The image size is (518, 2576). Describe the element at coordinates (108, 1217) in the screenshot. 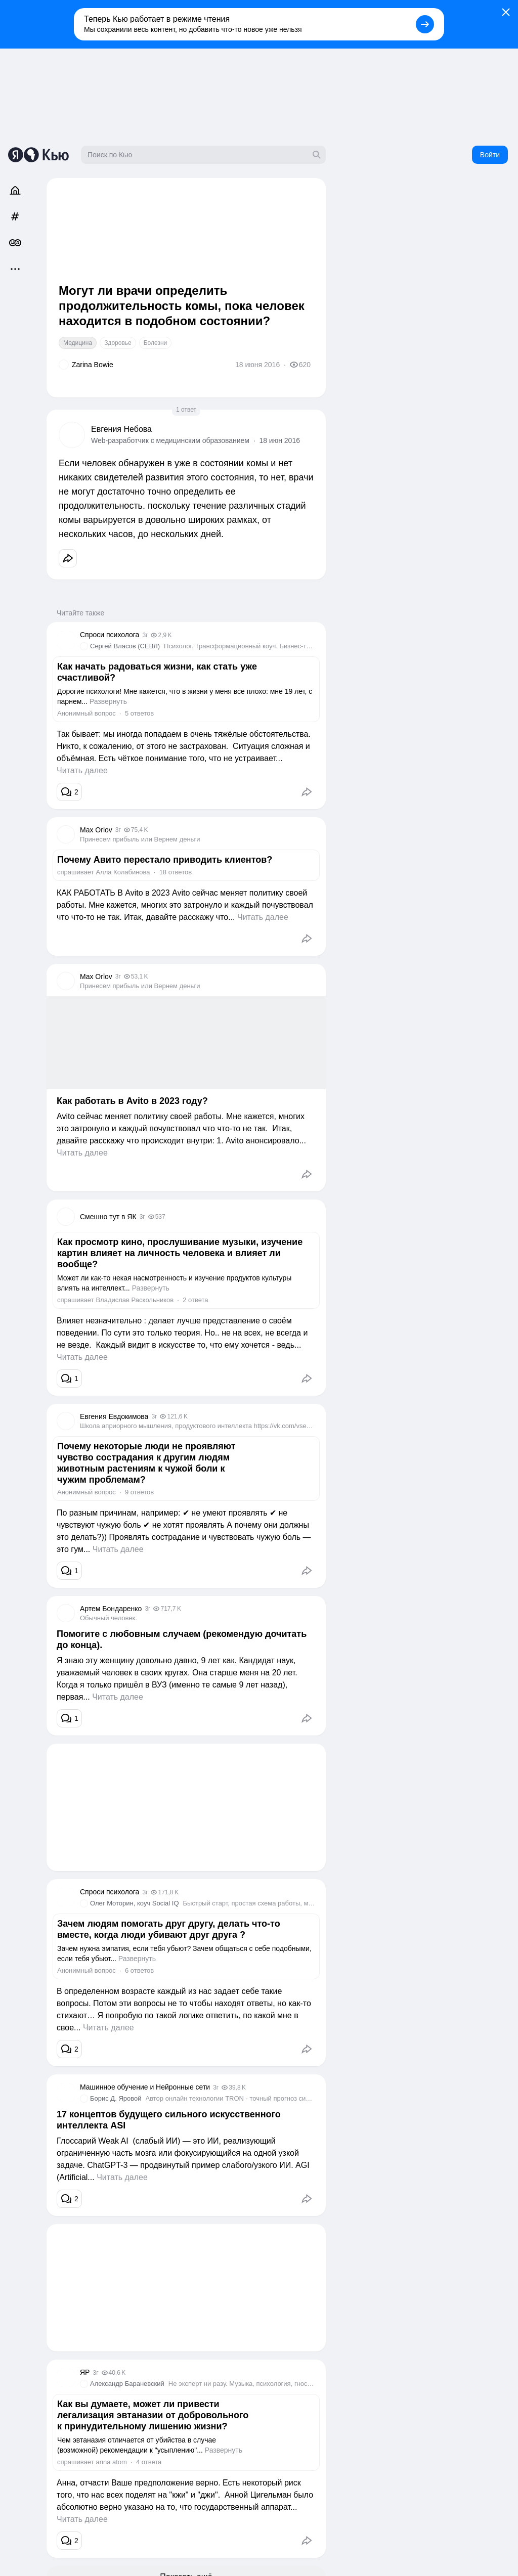

I see `Смешно тут в ЯК` at that location.